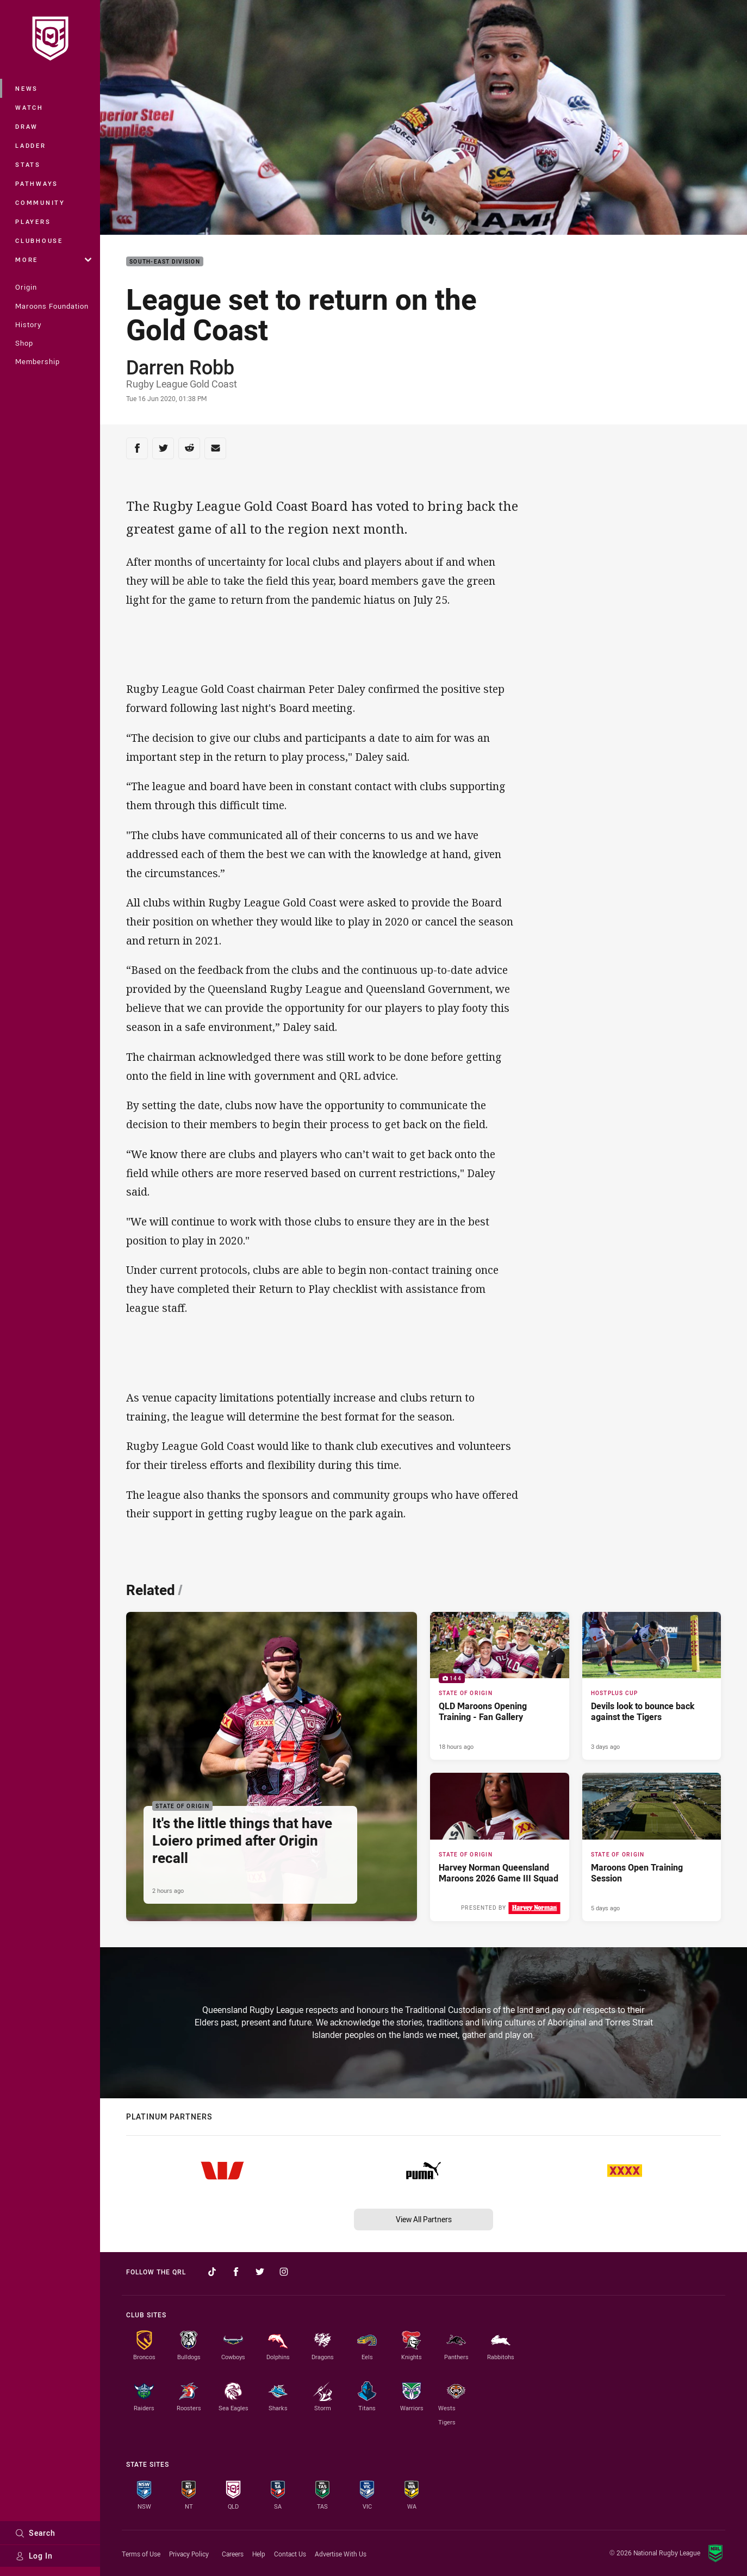 The image size is (747, 2576). I want to click on Shop, so click(24, 343).